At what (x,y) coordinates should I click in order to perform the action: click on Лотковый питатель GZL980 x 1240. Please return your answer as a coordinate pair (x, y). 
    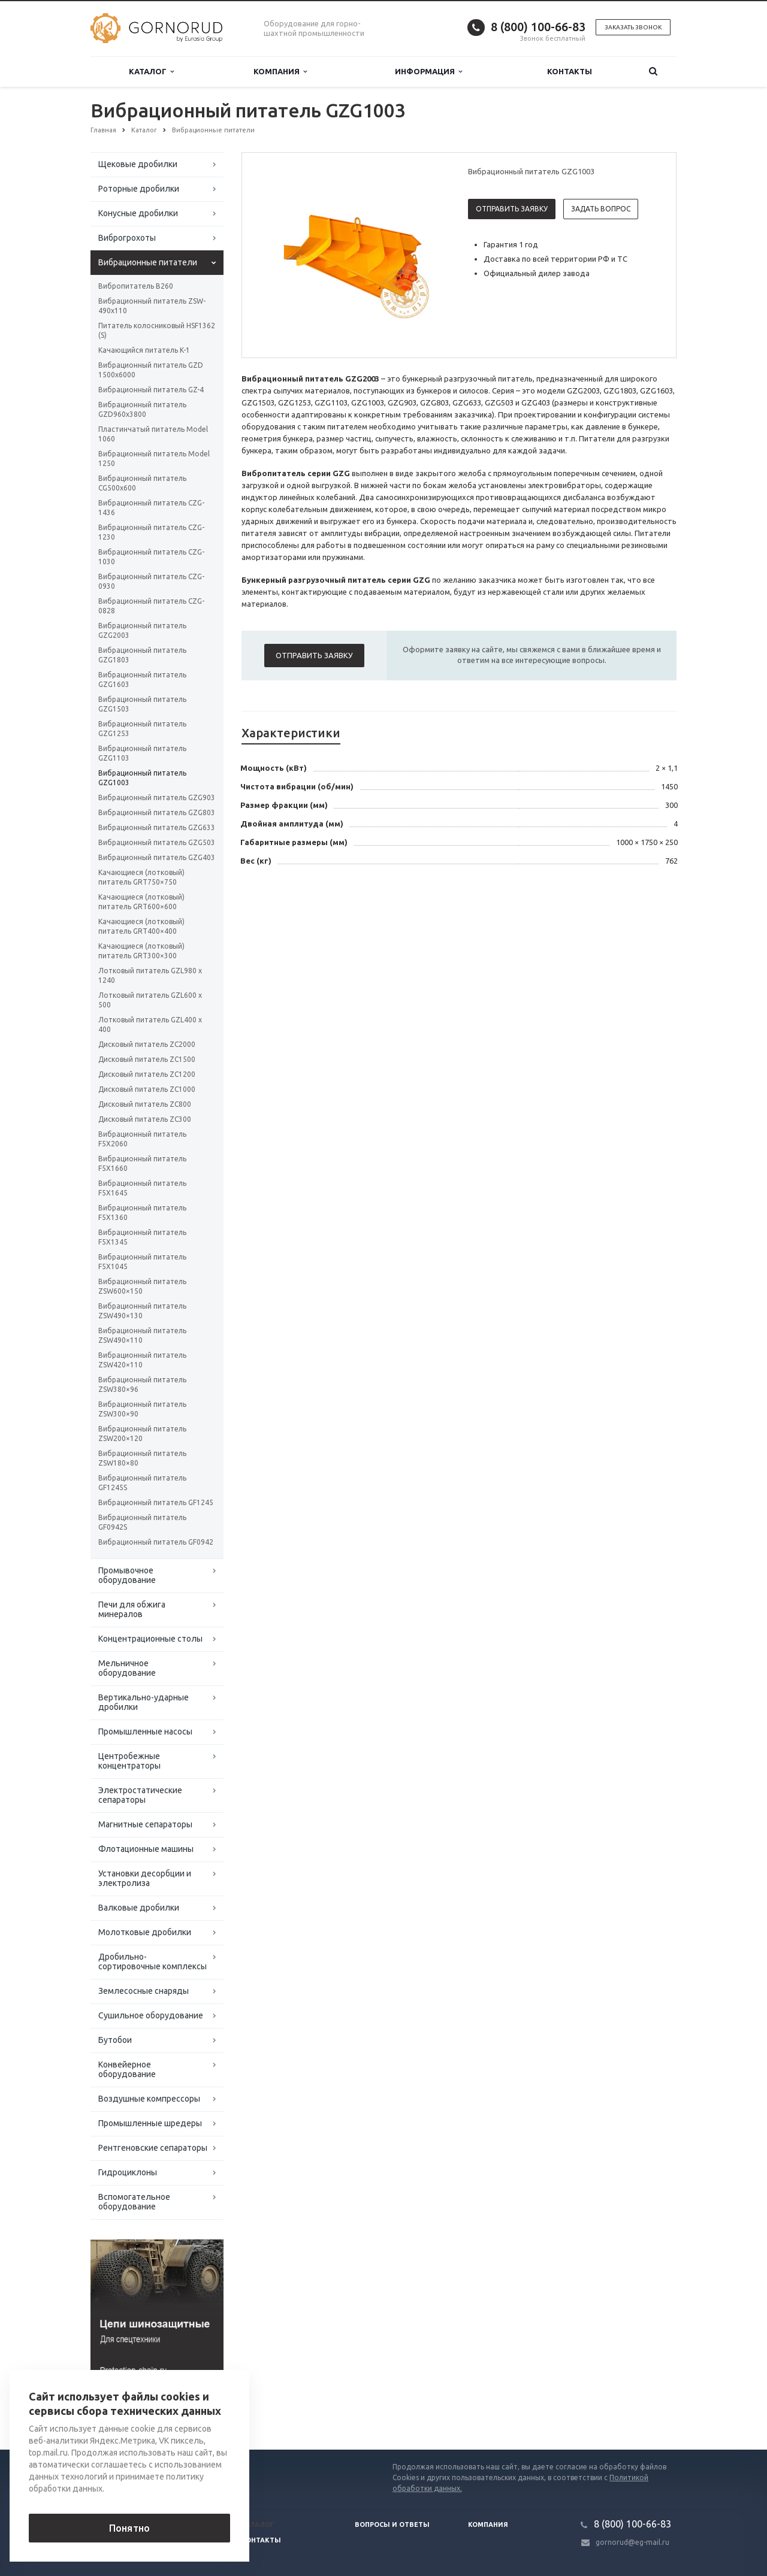
    Looking at the image, I should click on (150, 975).